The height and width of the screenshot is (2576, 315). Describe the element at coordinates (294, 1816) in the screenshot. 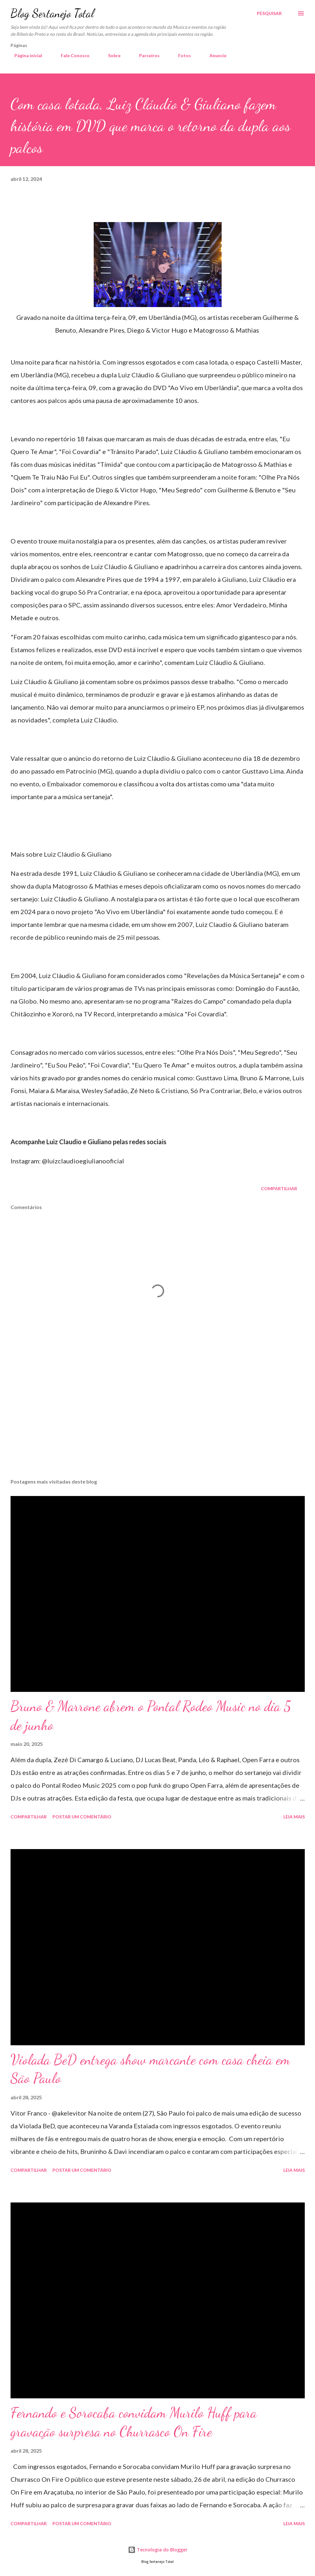

I see `Leia mais` at that location.